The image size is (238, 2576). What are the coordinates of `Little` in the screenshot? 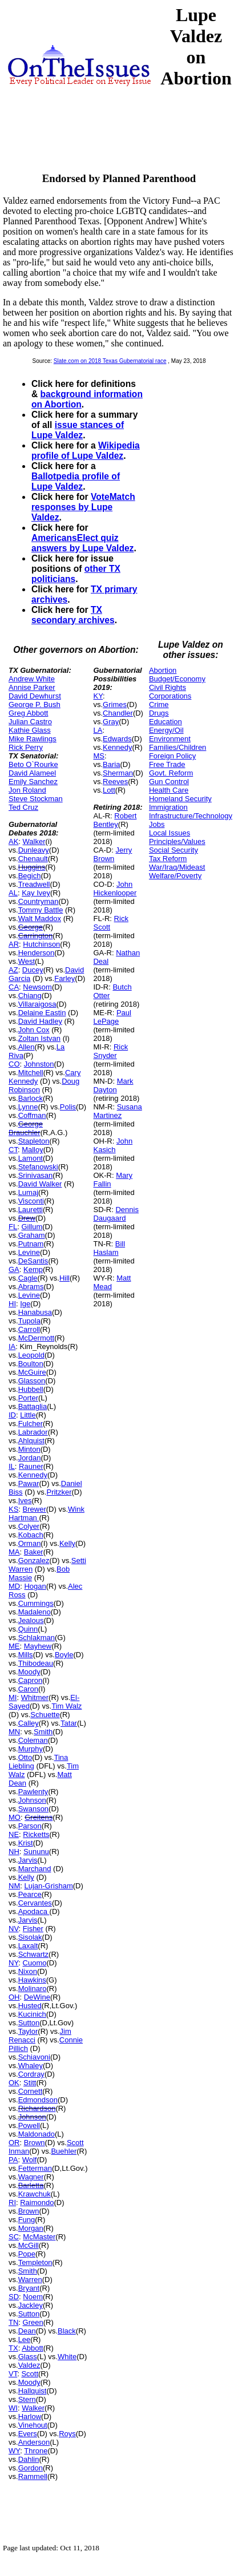 It's located at (27, 1415).